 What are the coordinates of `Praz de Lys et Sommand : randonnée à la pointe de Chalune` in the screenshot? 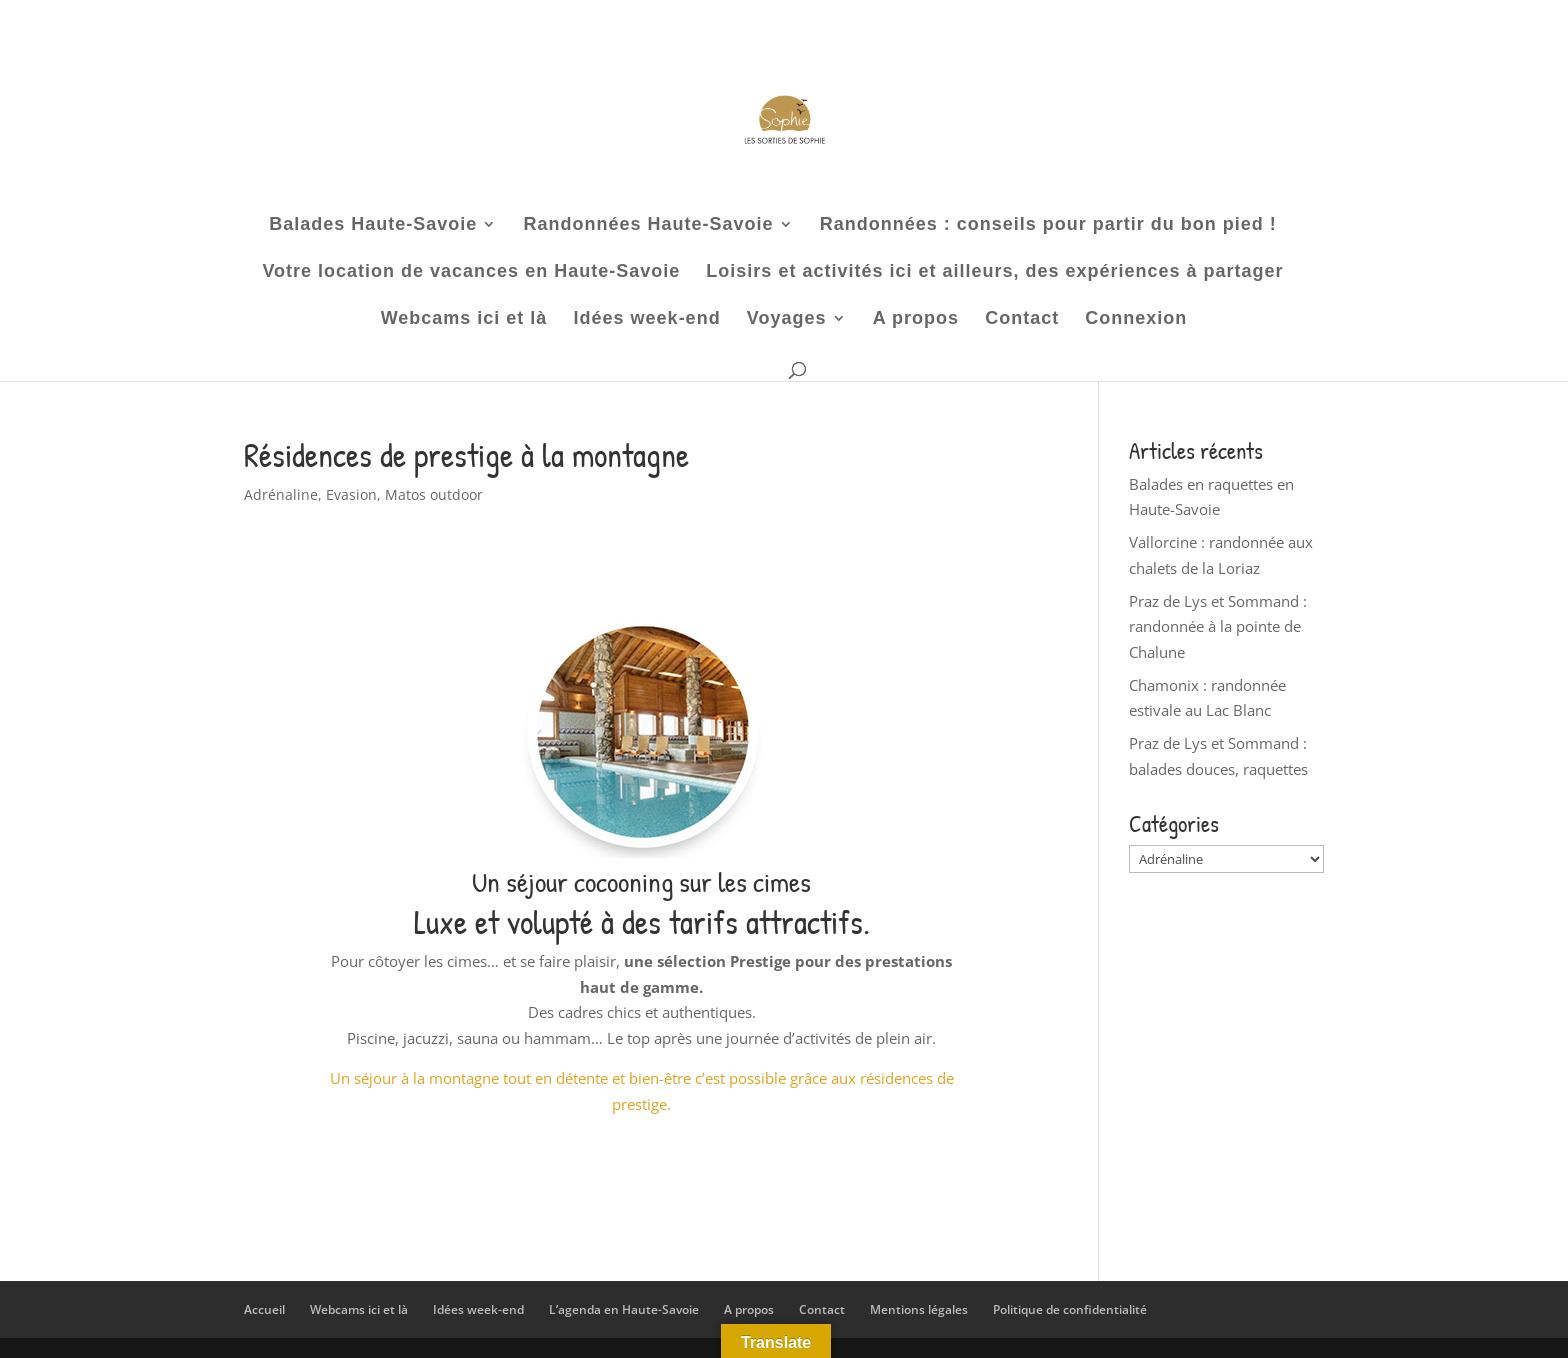 It's located at (1218, 626).